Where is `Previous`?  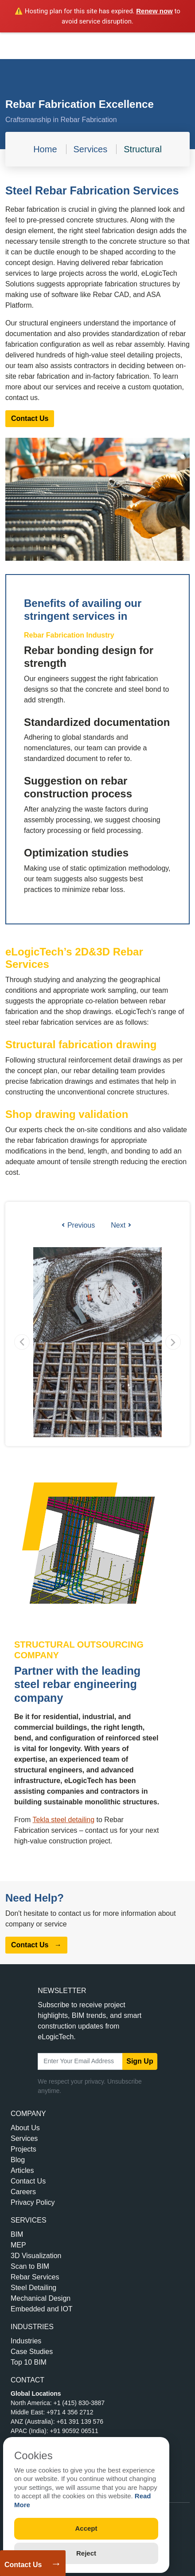
Previous is located at coordinates (78, 1225).